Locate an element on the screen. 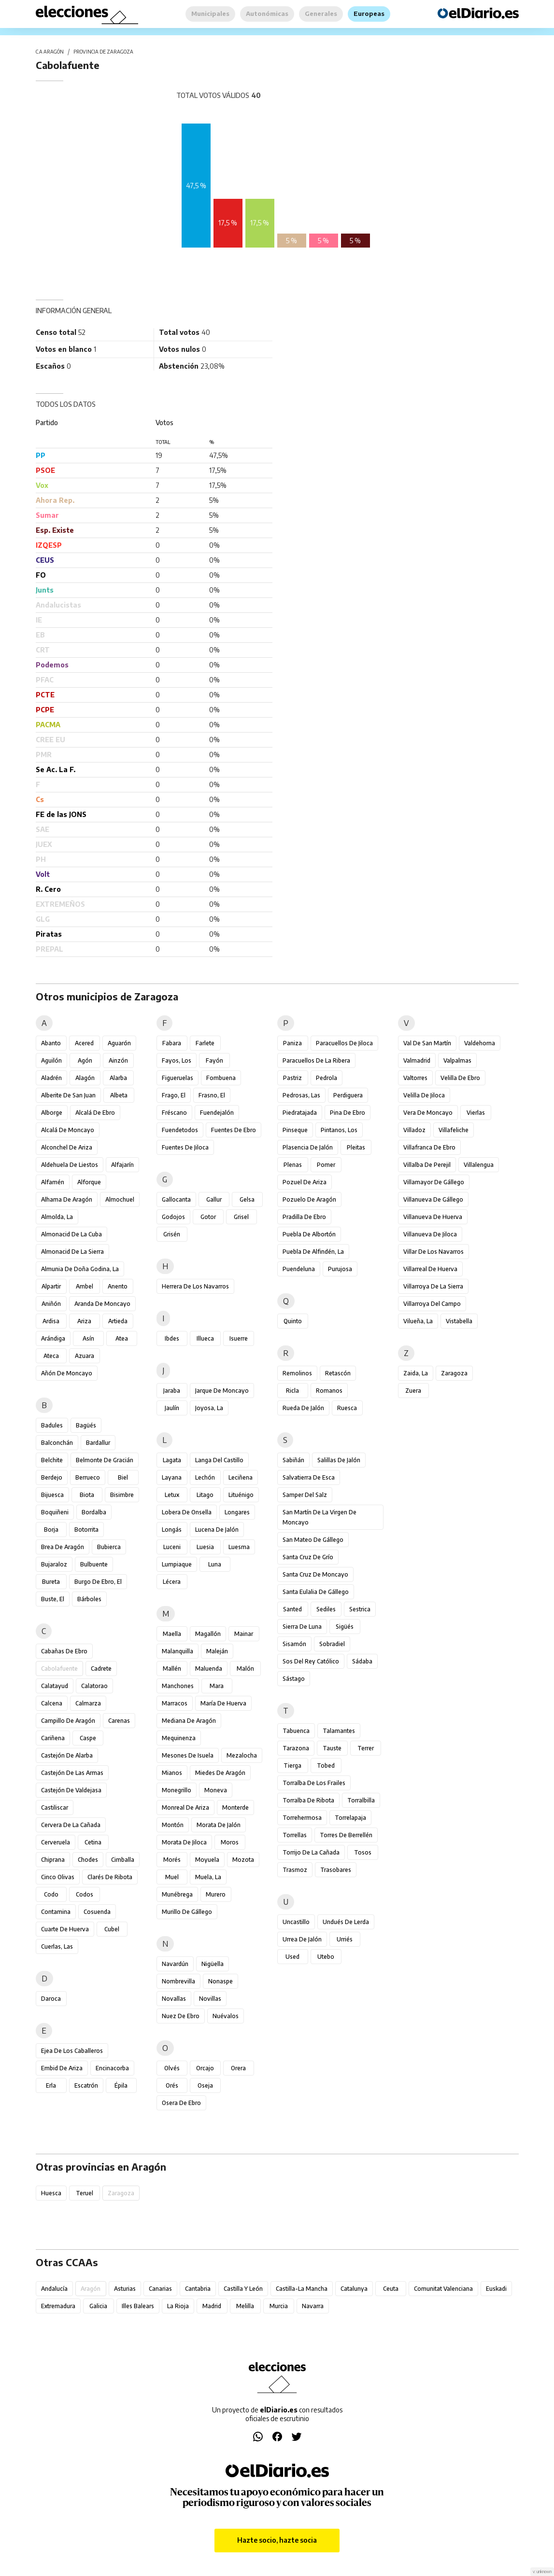 Image resolution: width=554 pixels, height=2576 pixels. Luceni is located at coordinates (172, 1547).